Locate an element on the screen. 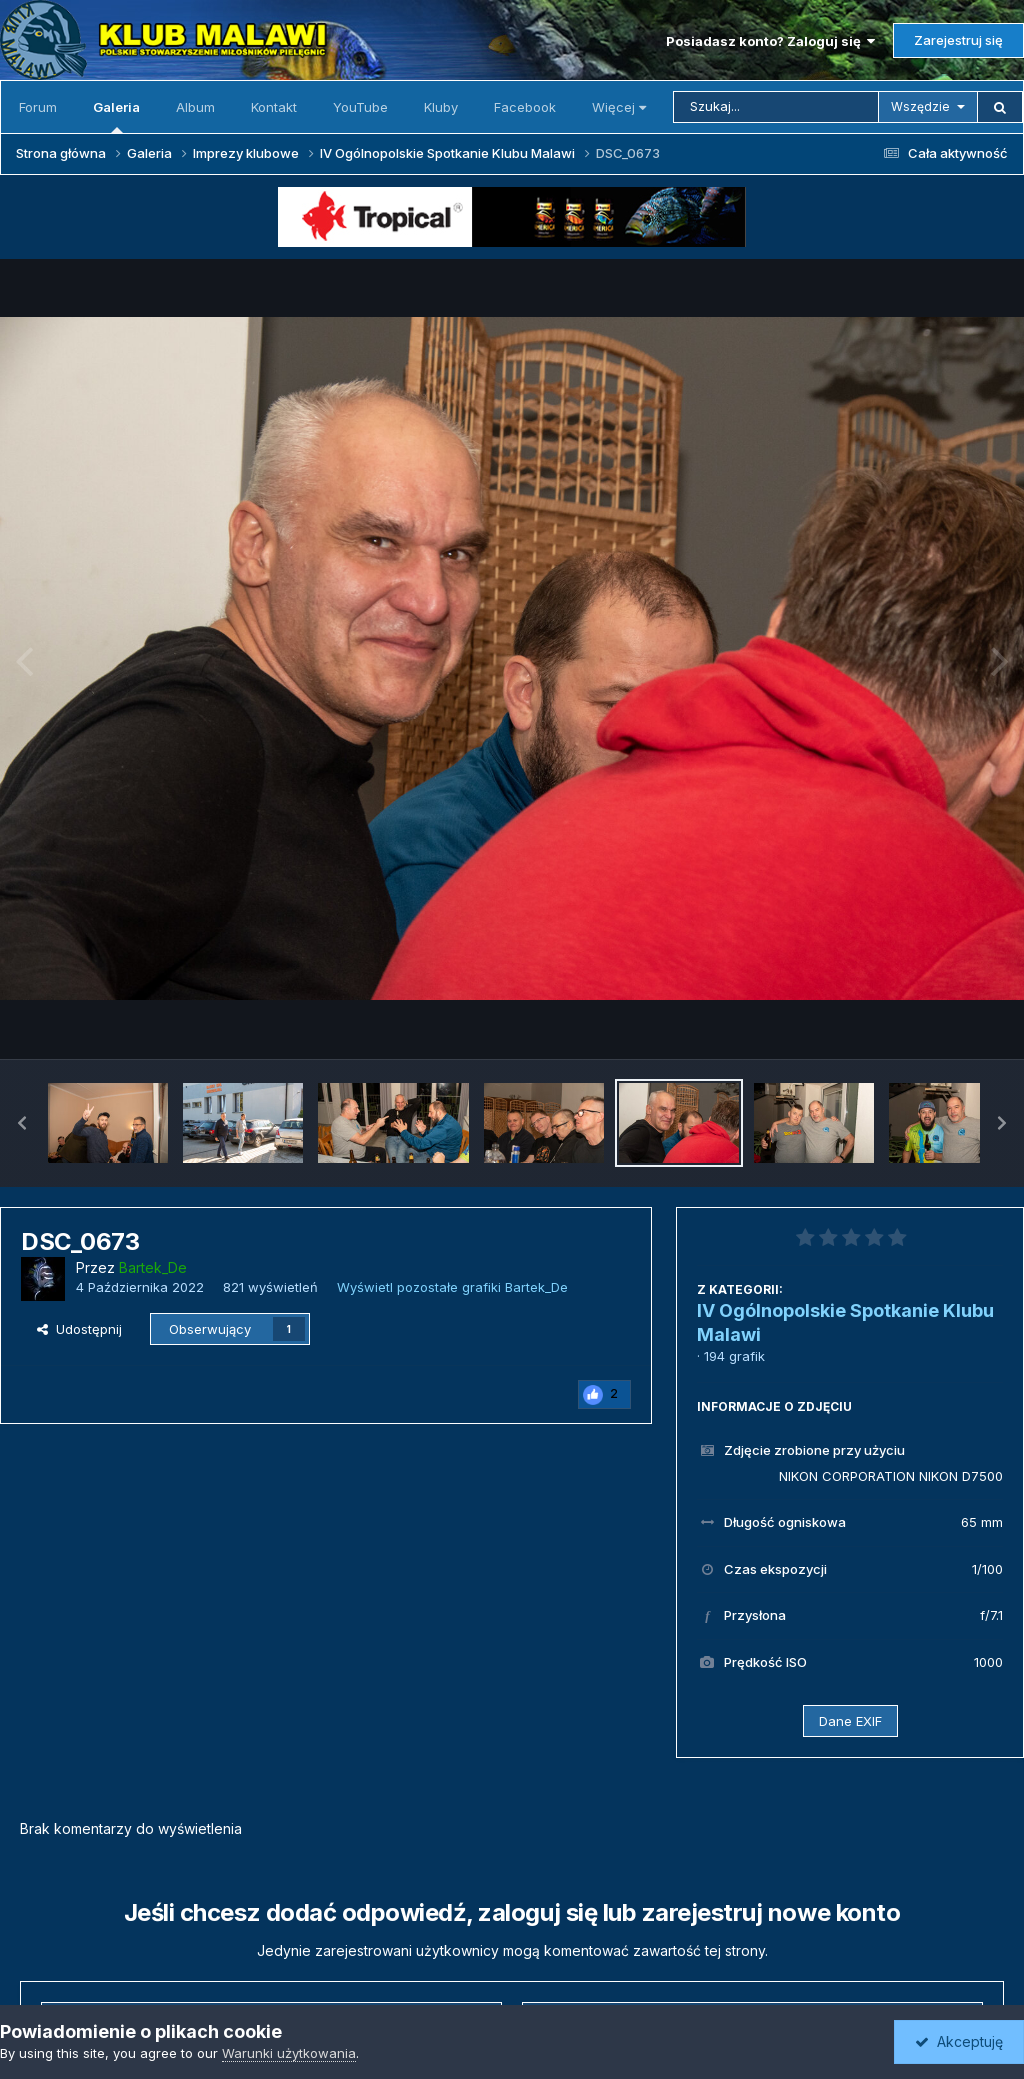  Warunki użytkowania is located at coordinates (289, 2053).